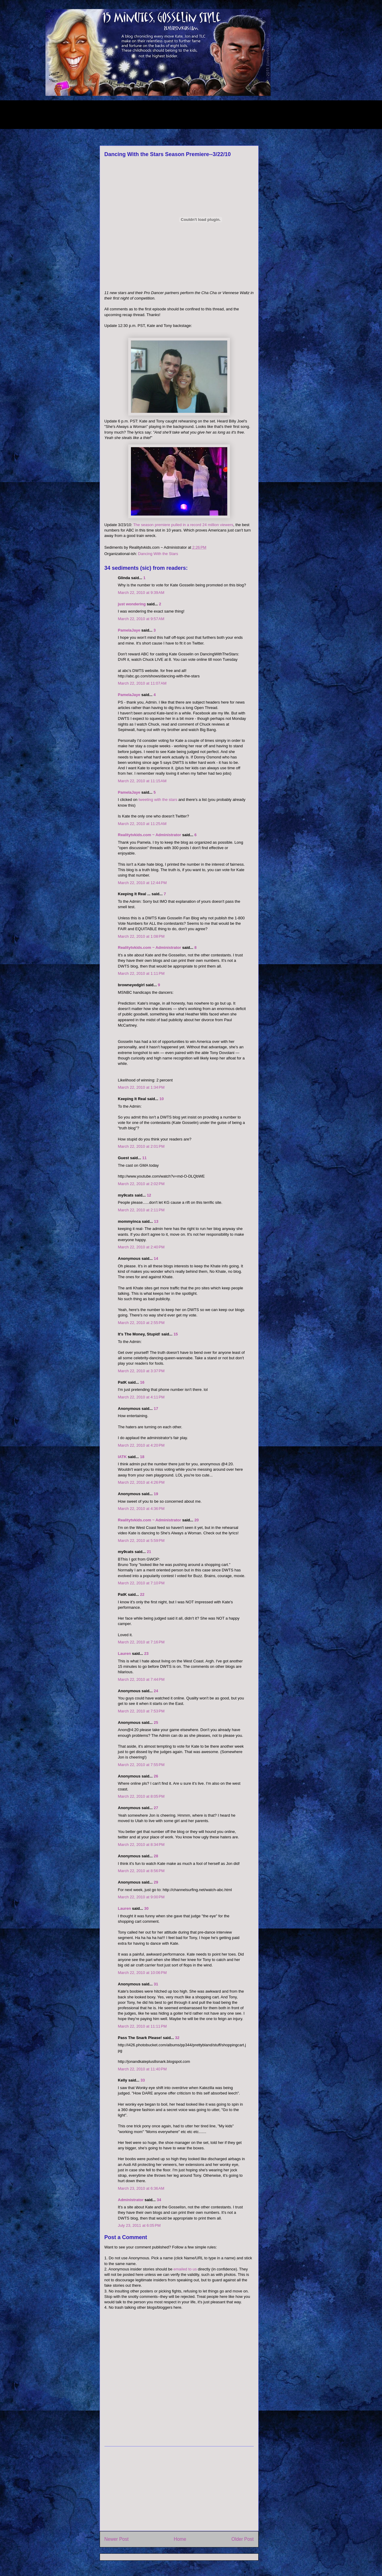 The image size is (382, 2576). I want to click on March 22, 2010 at 5:59 PM, so click(141, 1540).